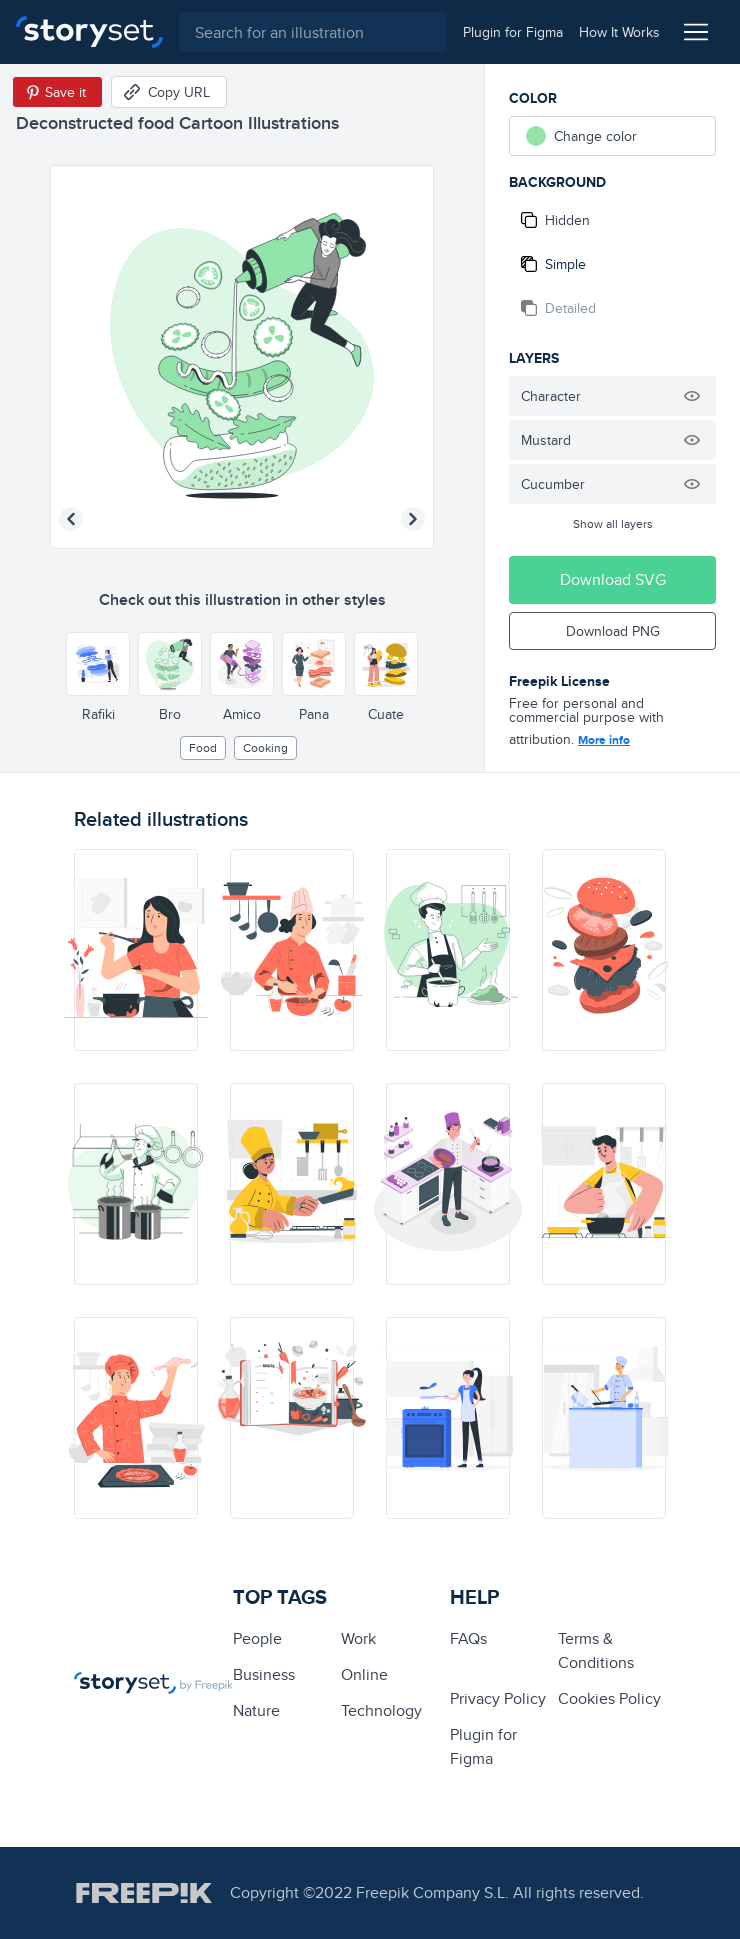  What do you see at coordinates (136, 950) in the screenshot?
I see `[illustration]` at bounding box center [136, 950].